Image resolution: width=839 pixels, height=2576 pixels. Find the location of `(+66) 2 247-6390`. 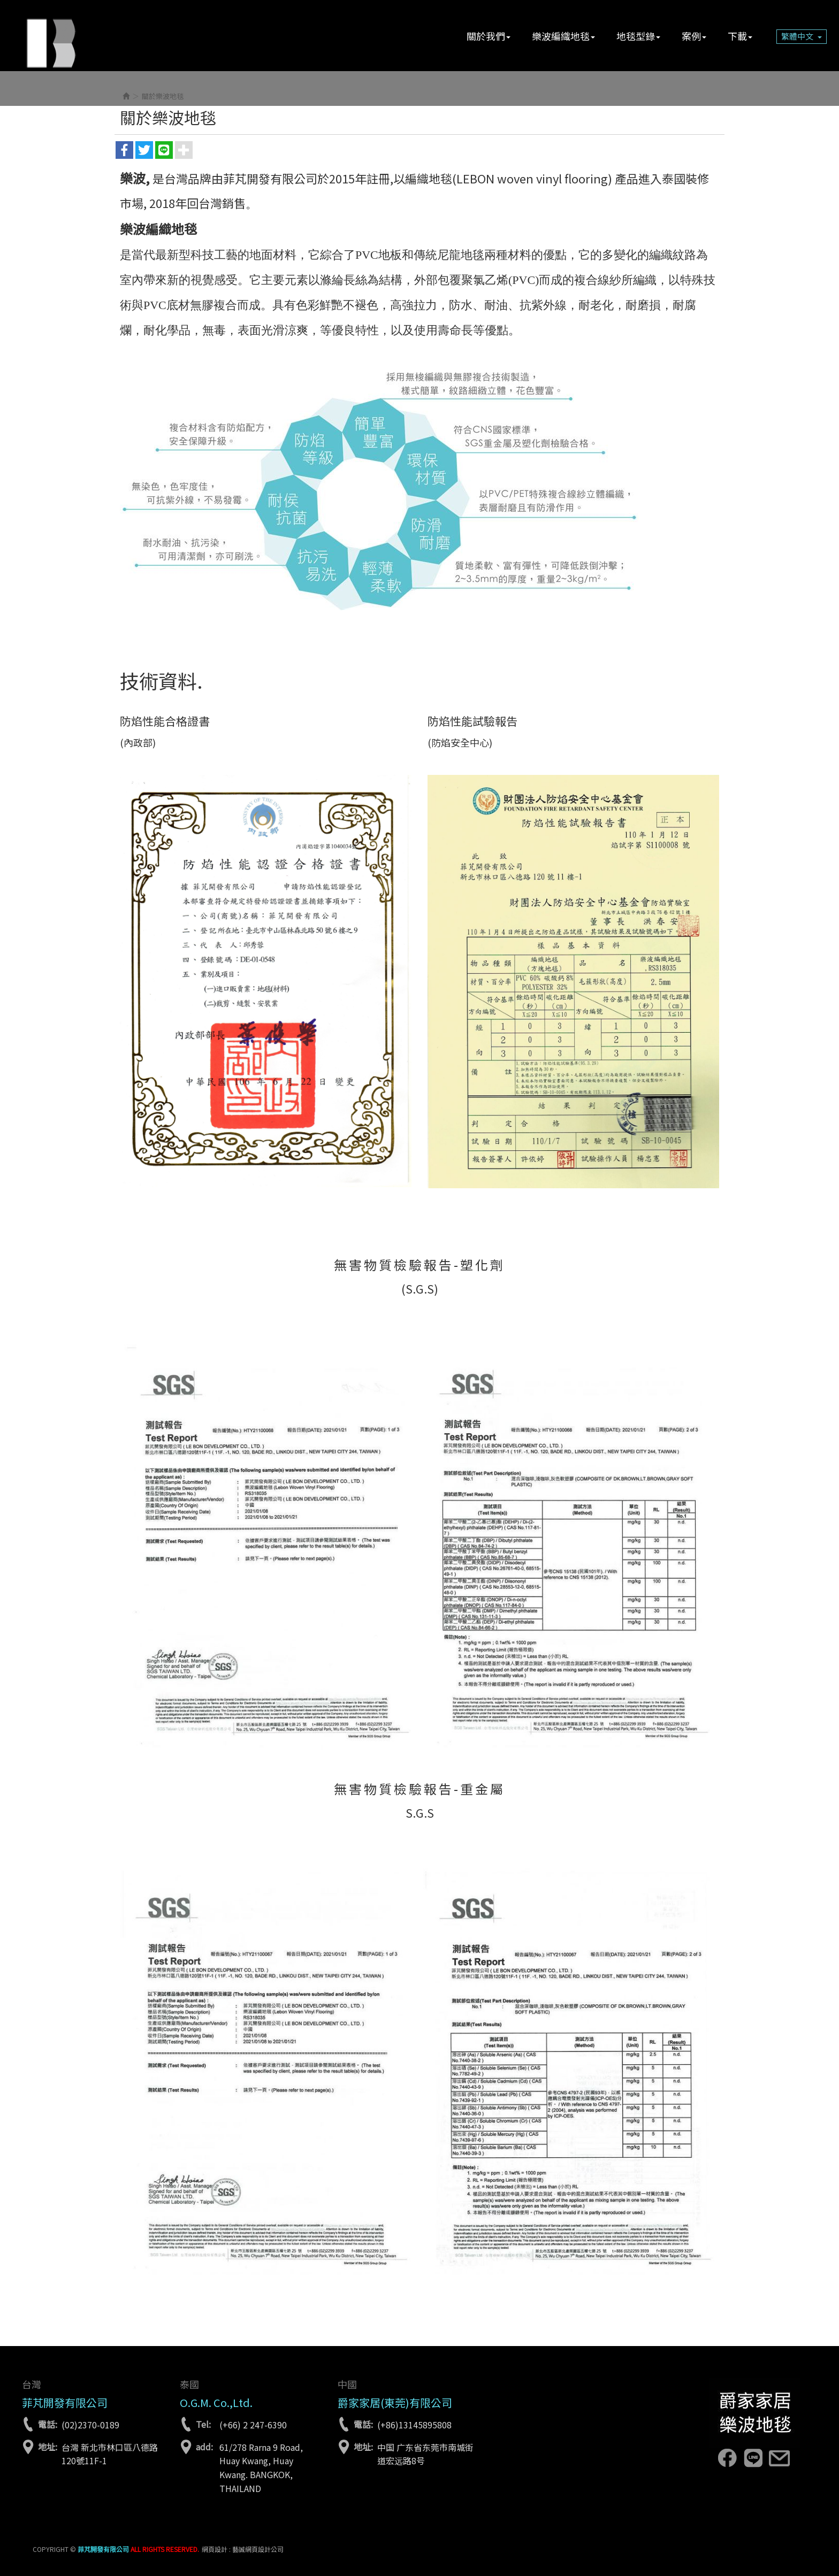

(+66) 2 247-6390 is located at coordinates (253, 2424).